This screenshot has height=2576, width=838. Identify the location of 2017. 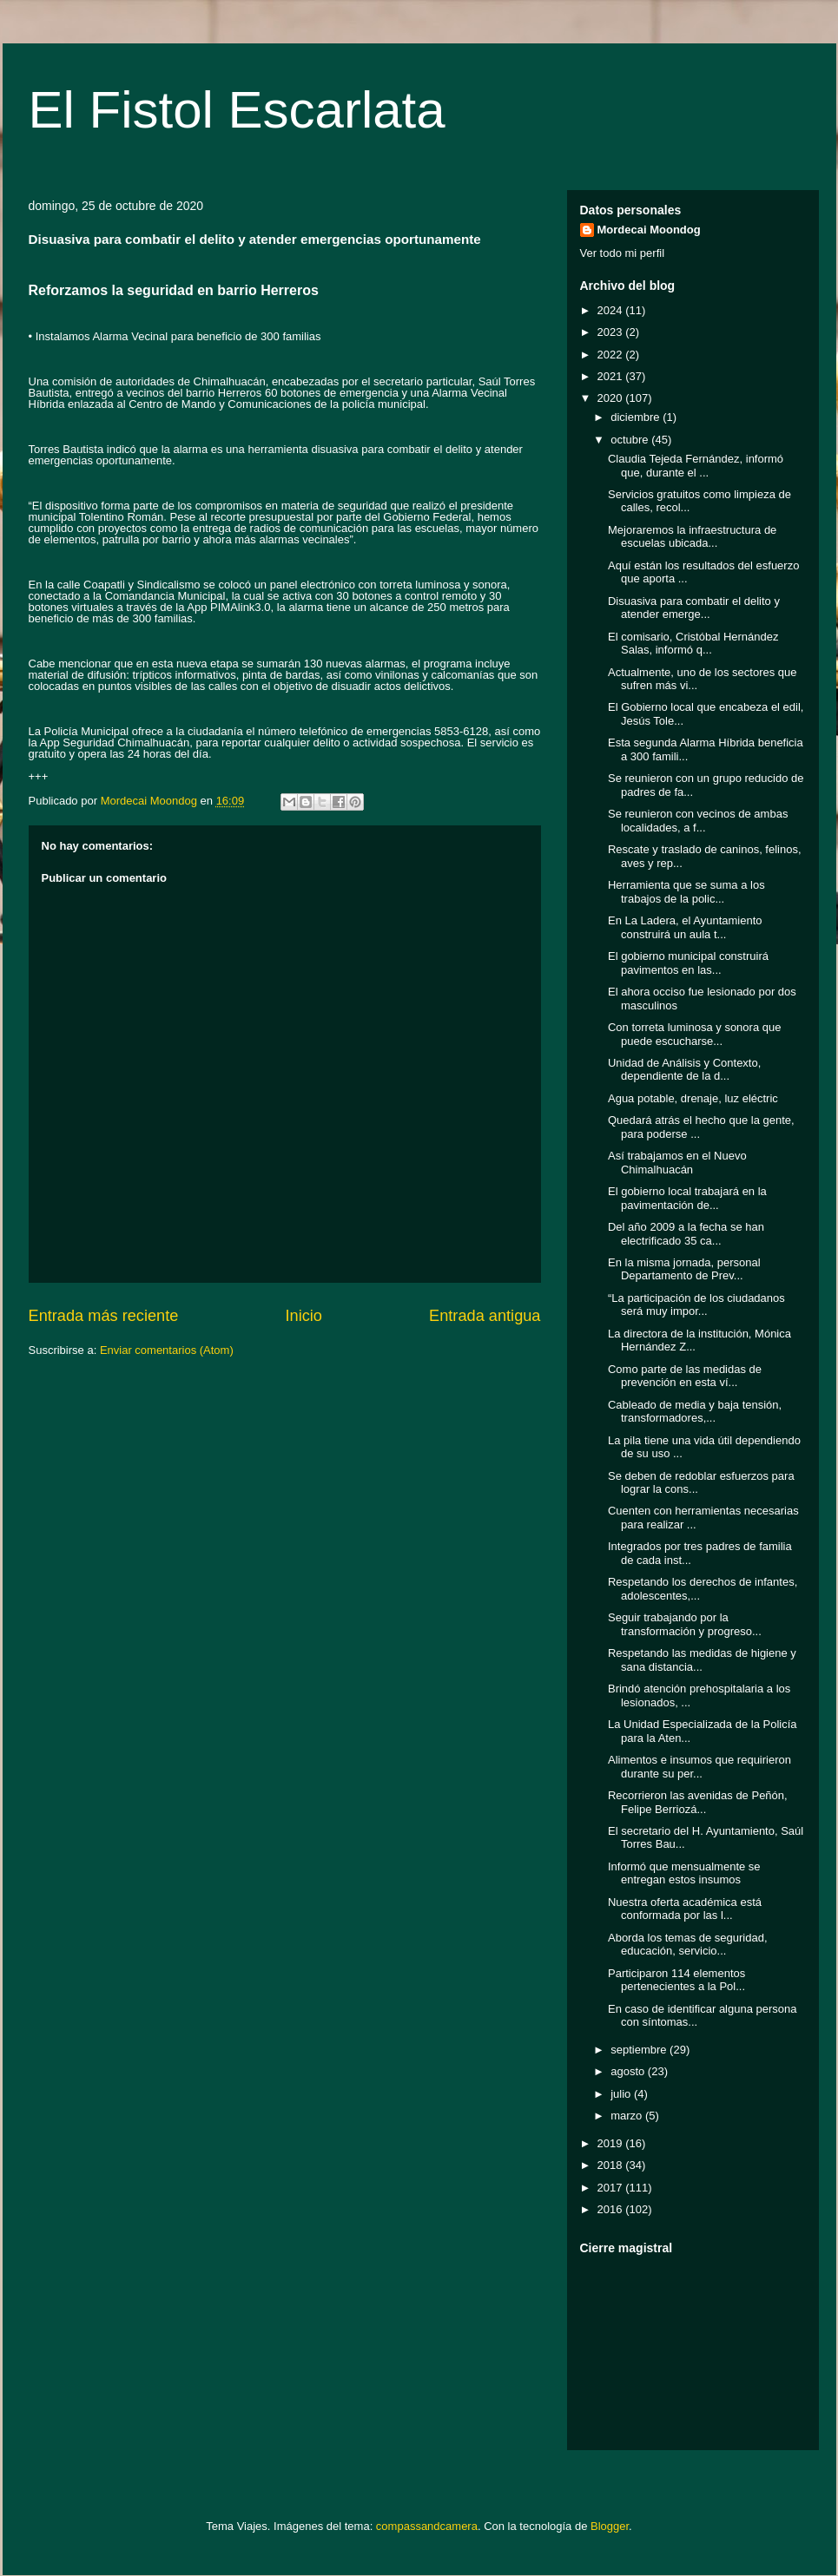
(611, 2187).